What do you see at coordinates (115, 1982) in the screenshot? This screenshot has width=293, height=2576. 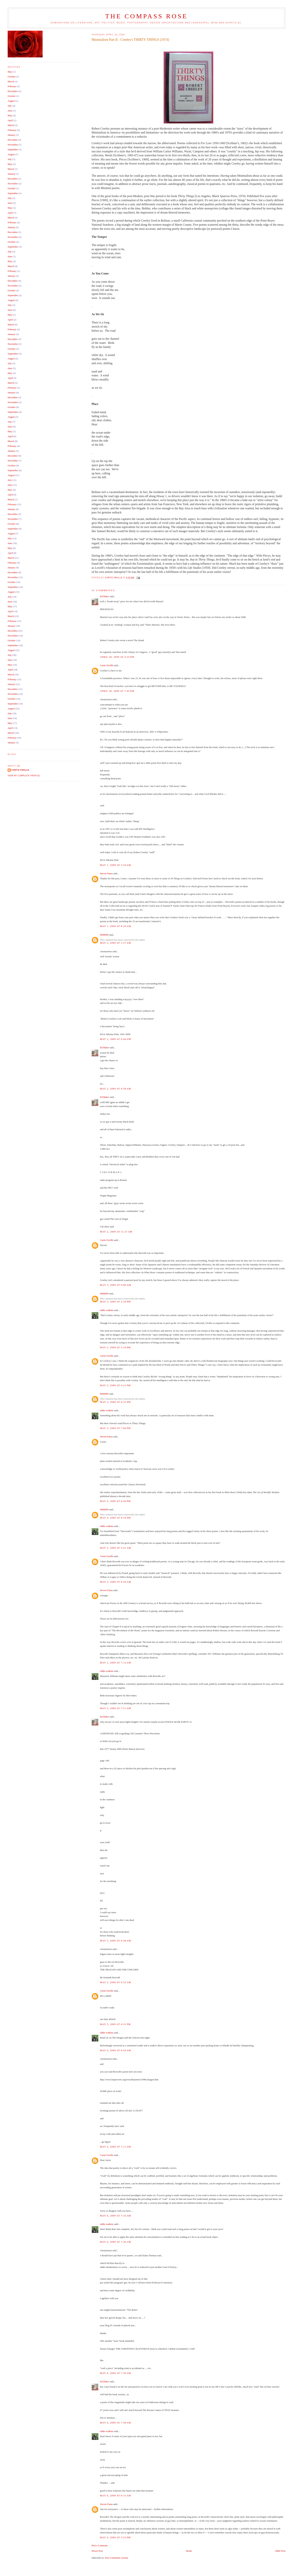 I see `May 5, 2009 at 9:52 AM` at bounding box center [115, 1982].